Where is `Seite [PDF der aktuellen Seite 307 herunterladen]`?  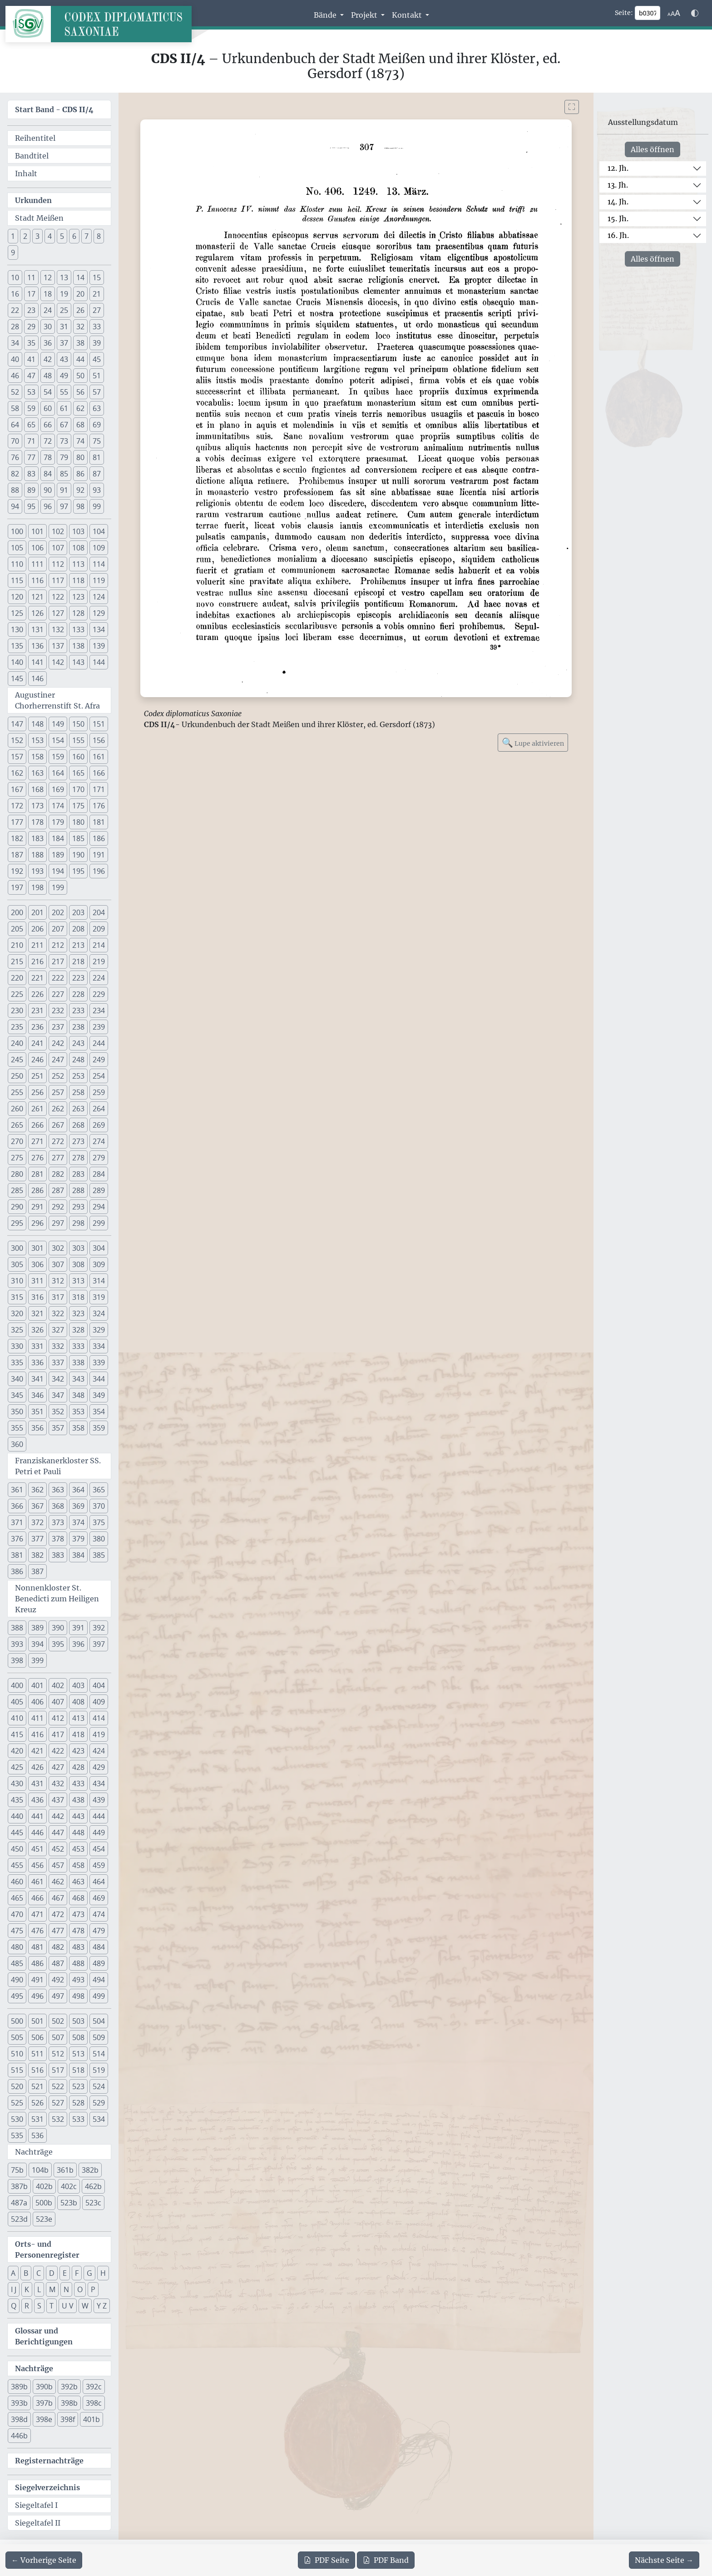 Seite [PDF der aktuellen Seite 307 herunterladen] is located at coordinates (326, 2560).